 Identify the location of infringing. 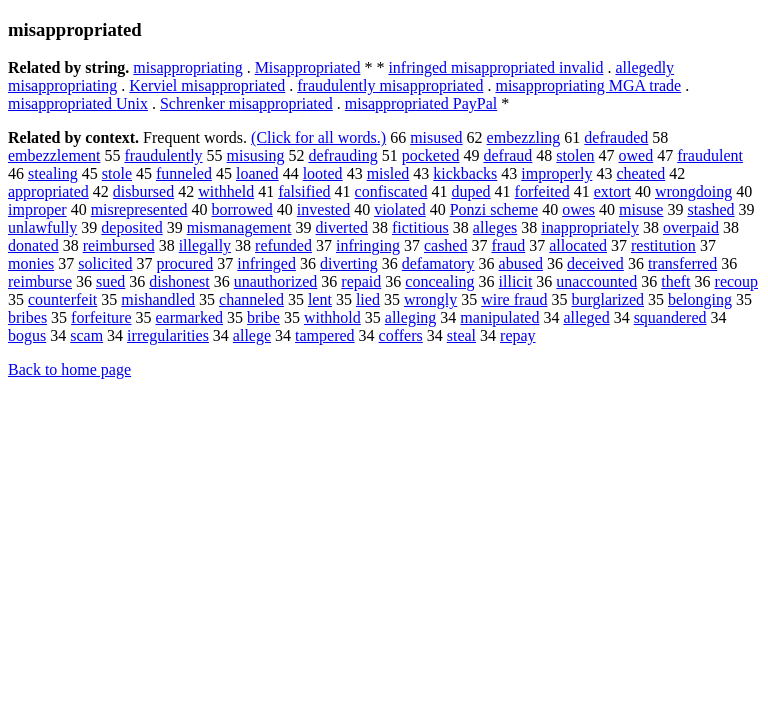
(368, 245).